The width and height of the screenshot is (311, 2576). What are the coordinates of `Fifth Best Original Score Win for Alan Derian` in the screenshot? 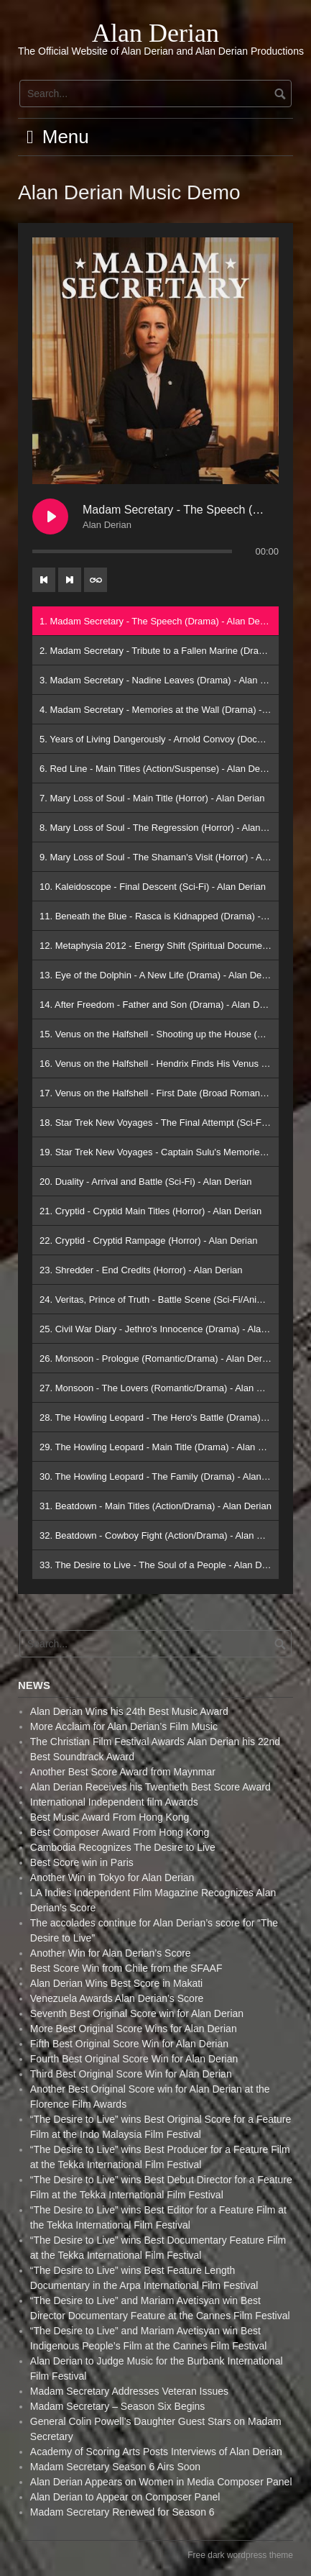 It's located at (129, 2043).